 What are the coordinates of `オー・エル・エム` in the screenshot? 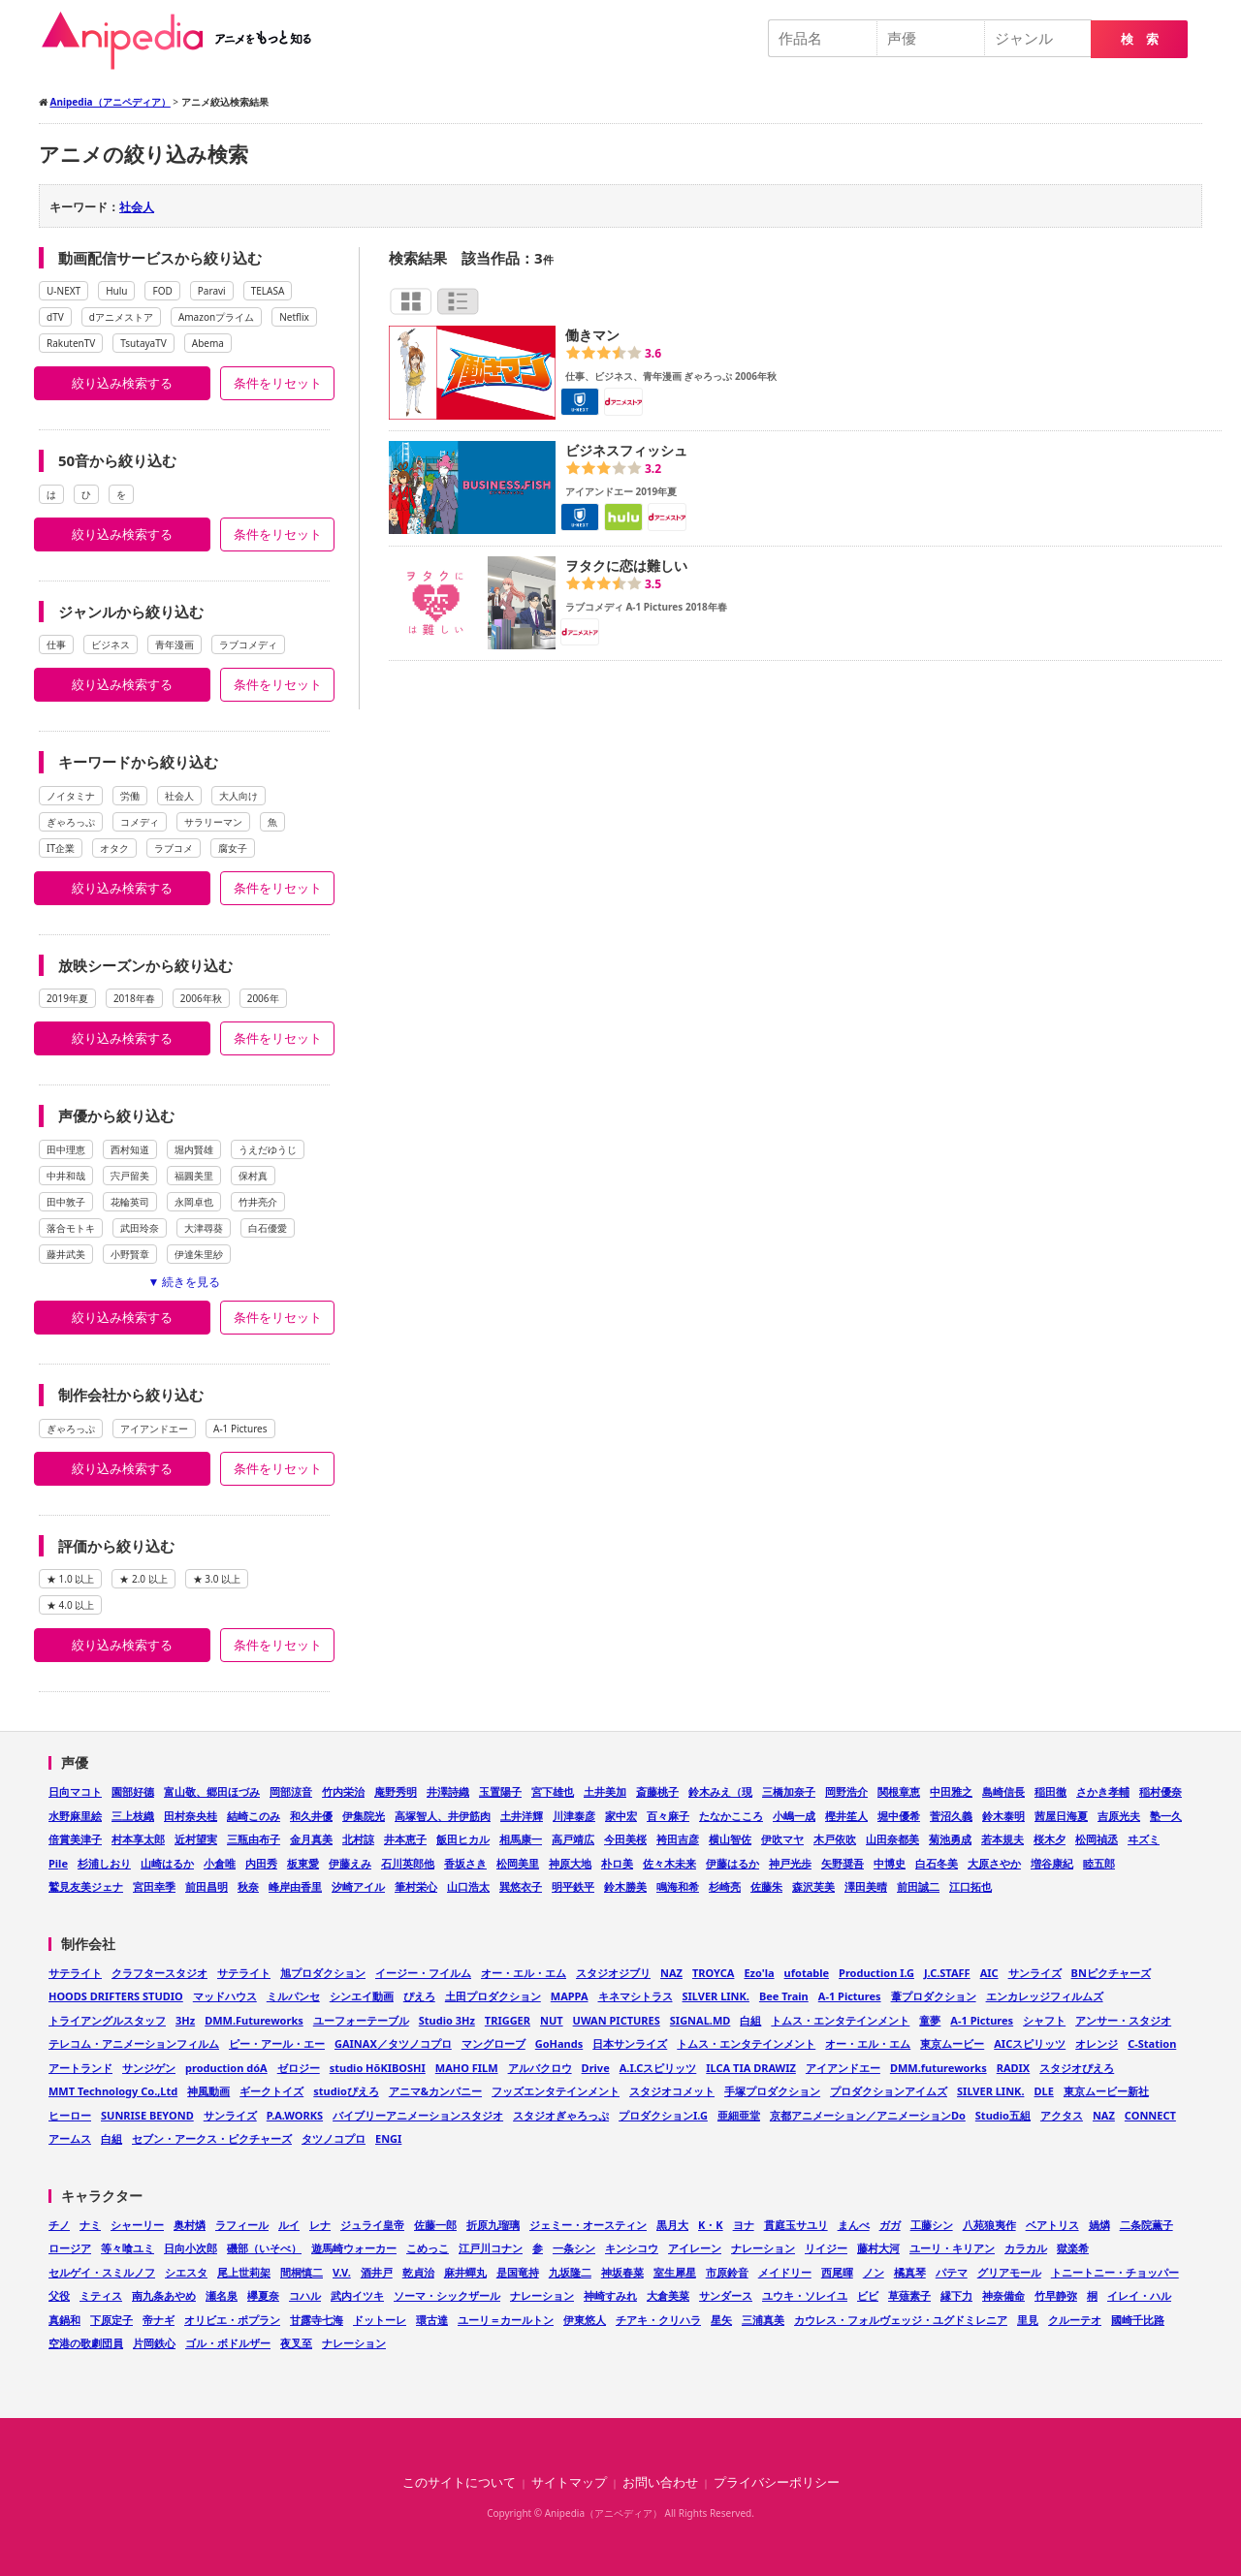 It's located at (523, 1972).